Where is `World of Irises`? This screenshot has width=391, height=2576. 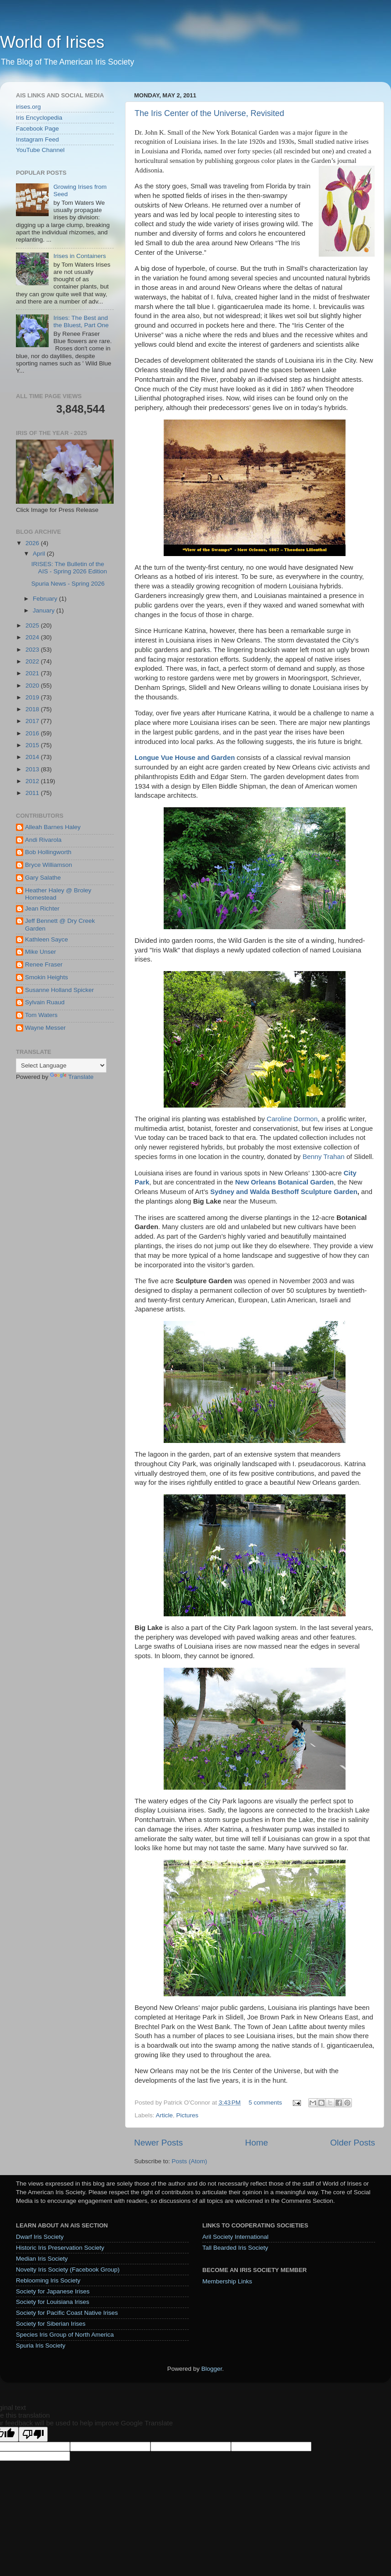
World of Irises is located at coordinates (52, 42).